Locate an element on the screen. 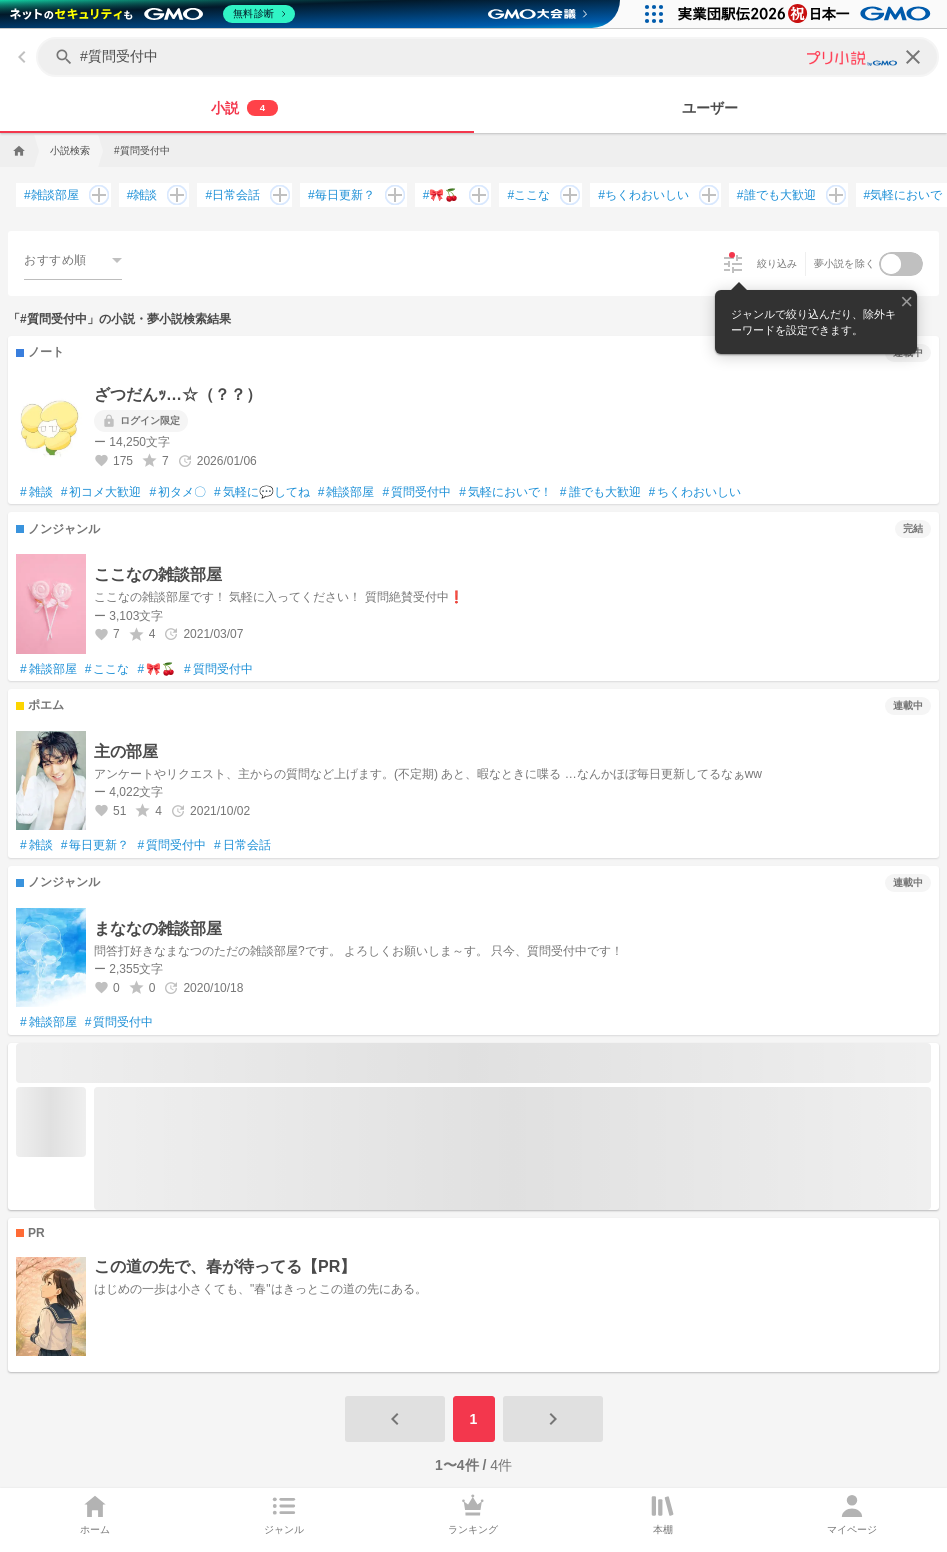 The height and width of the screenshot is (1552, 947). 日常会話 [日常会話で検索する] is located at coordinates (232, 195).